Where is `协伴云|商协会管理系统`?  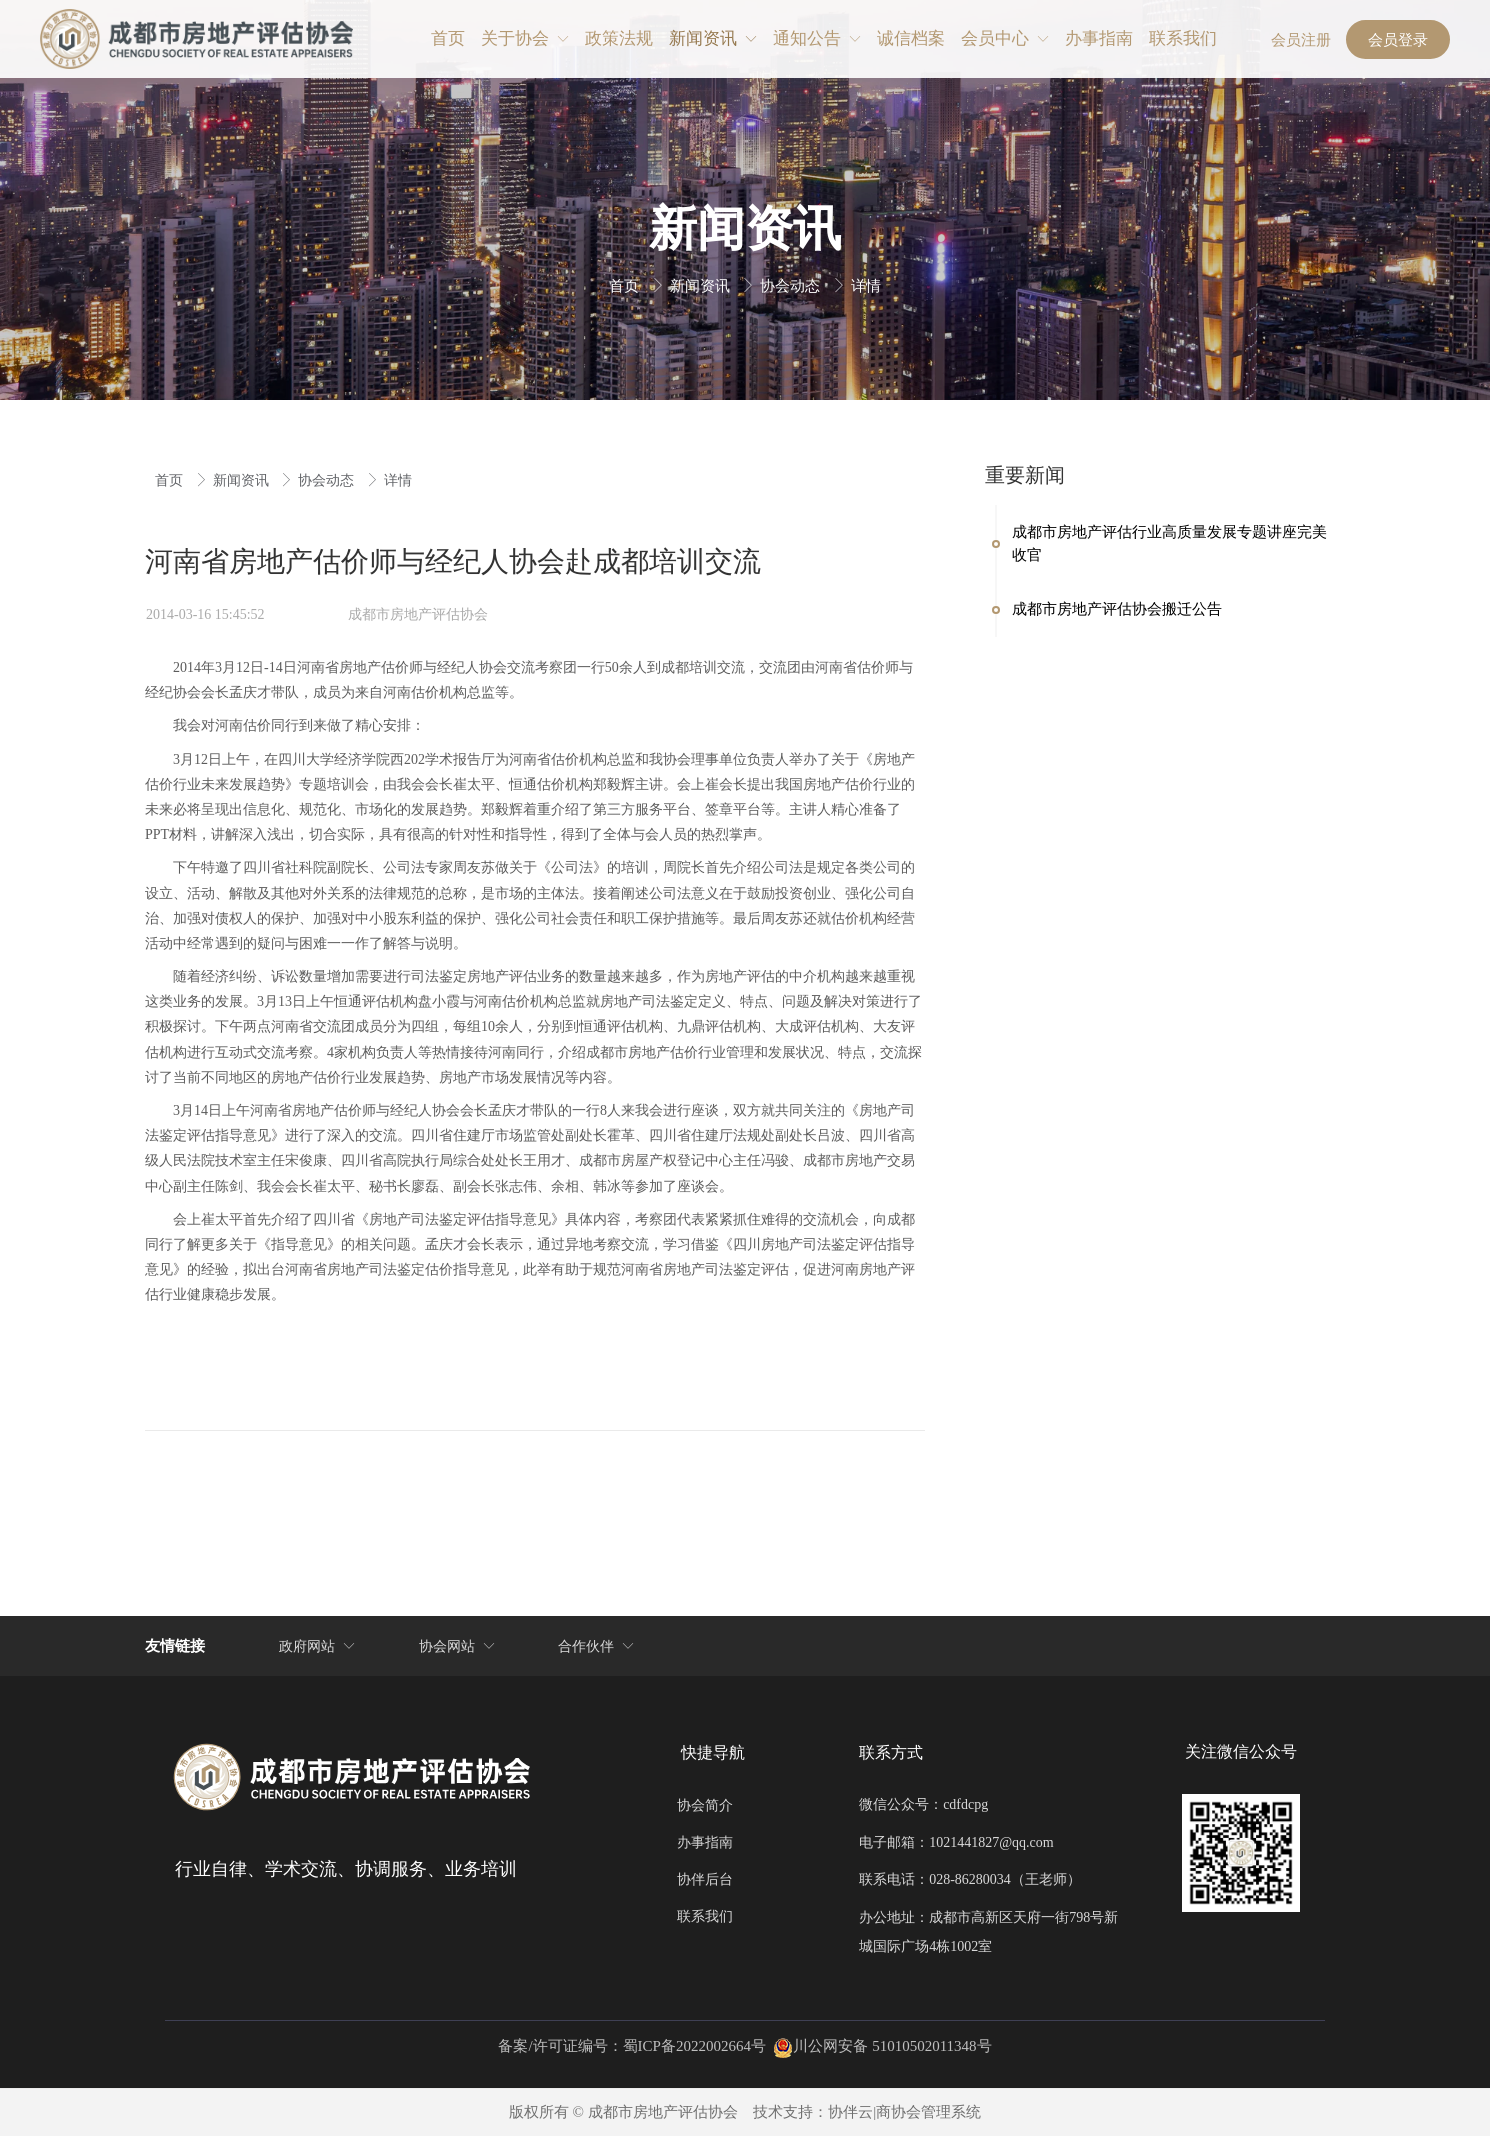 协伴云|商协会管理系统 is located at coordinates (904, 2112).